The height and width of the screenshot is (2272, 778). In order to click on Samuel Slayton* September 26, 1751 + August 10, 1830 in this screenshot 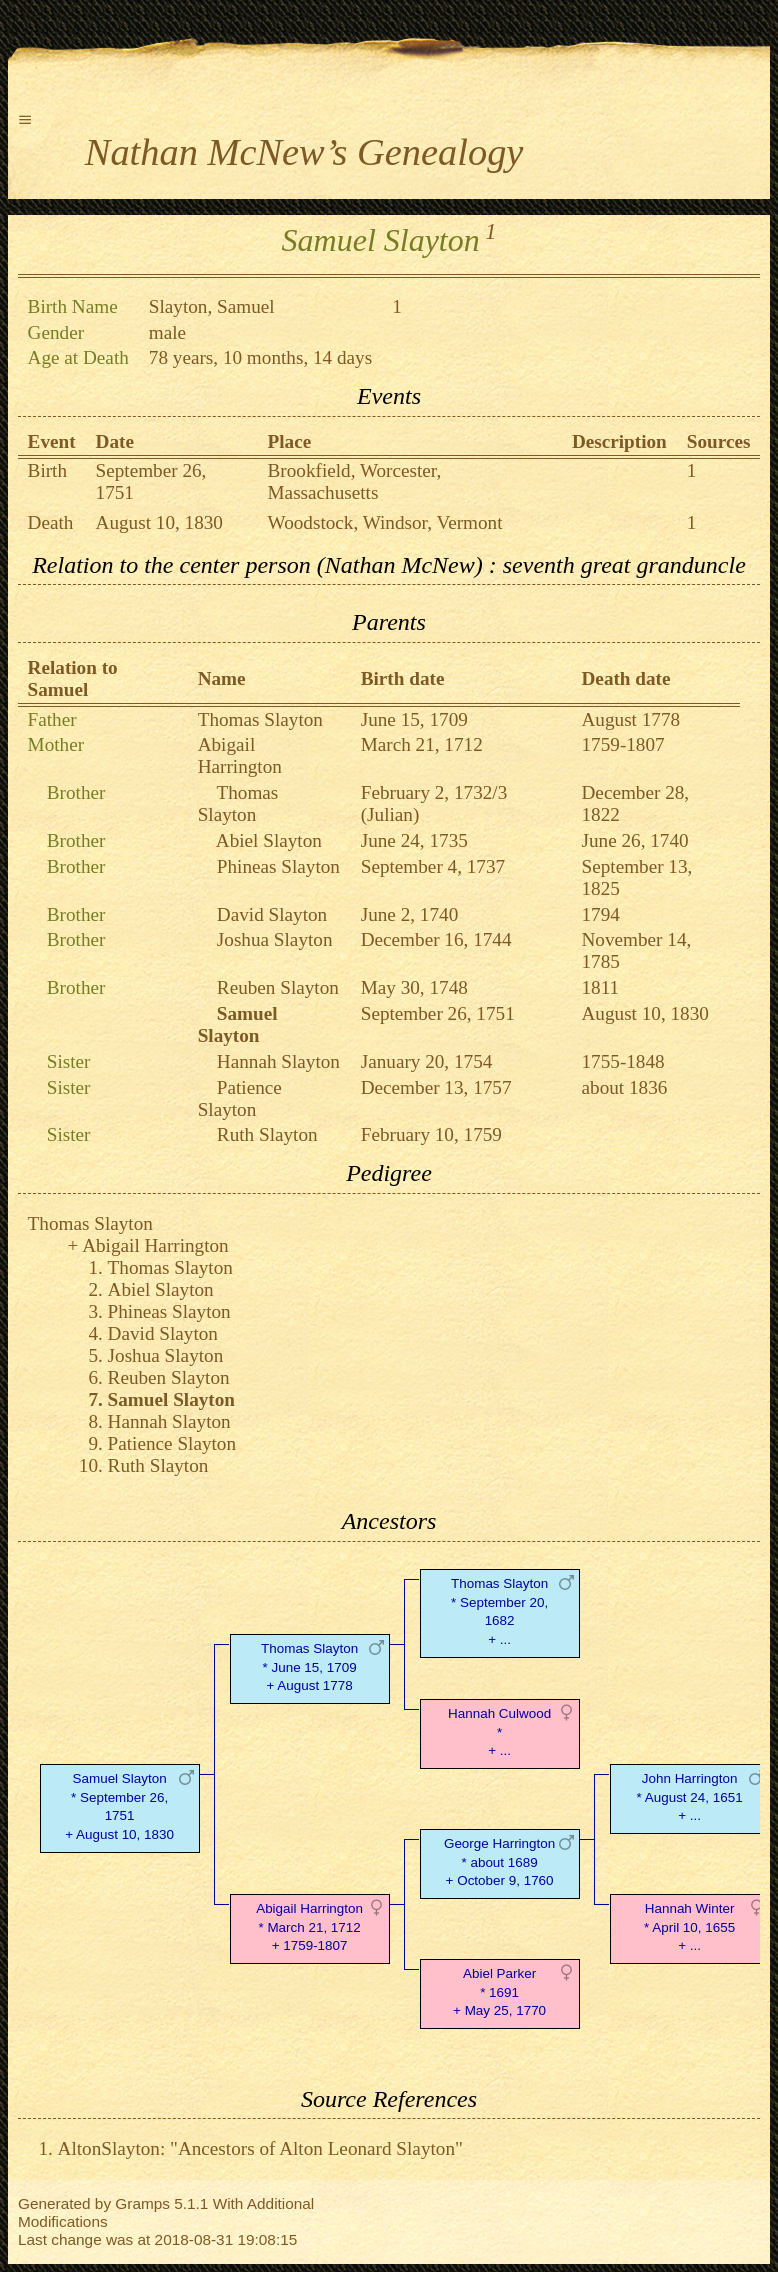, I will do `click(119, 1806)`.